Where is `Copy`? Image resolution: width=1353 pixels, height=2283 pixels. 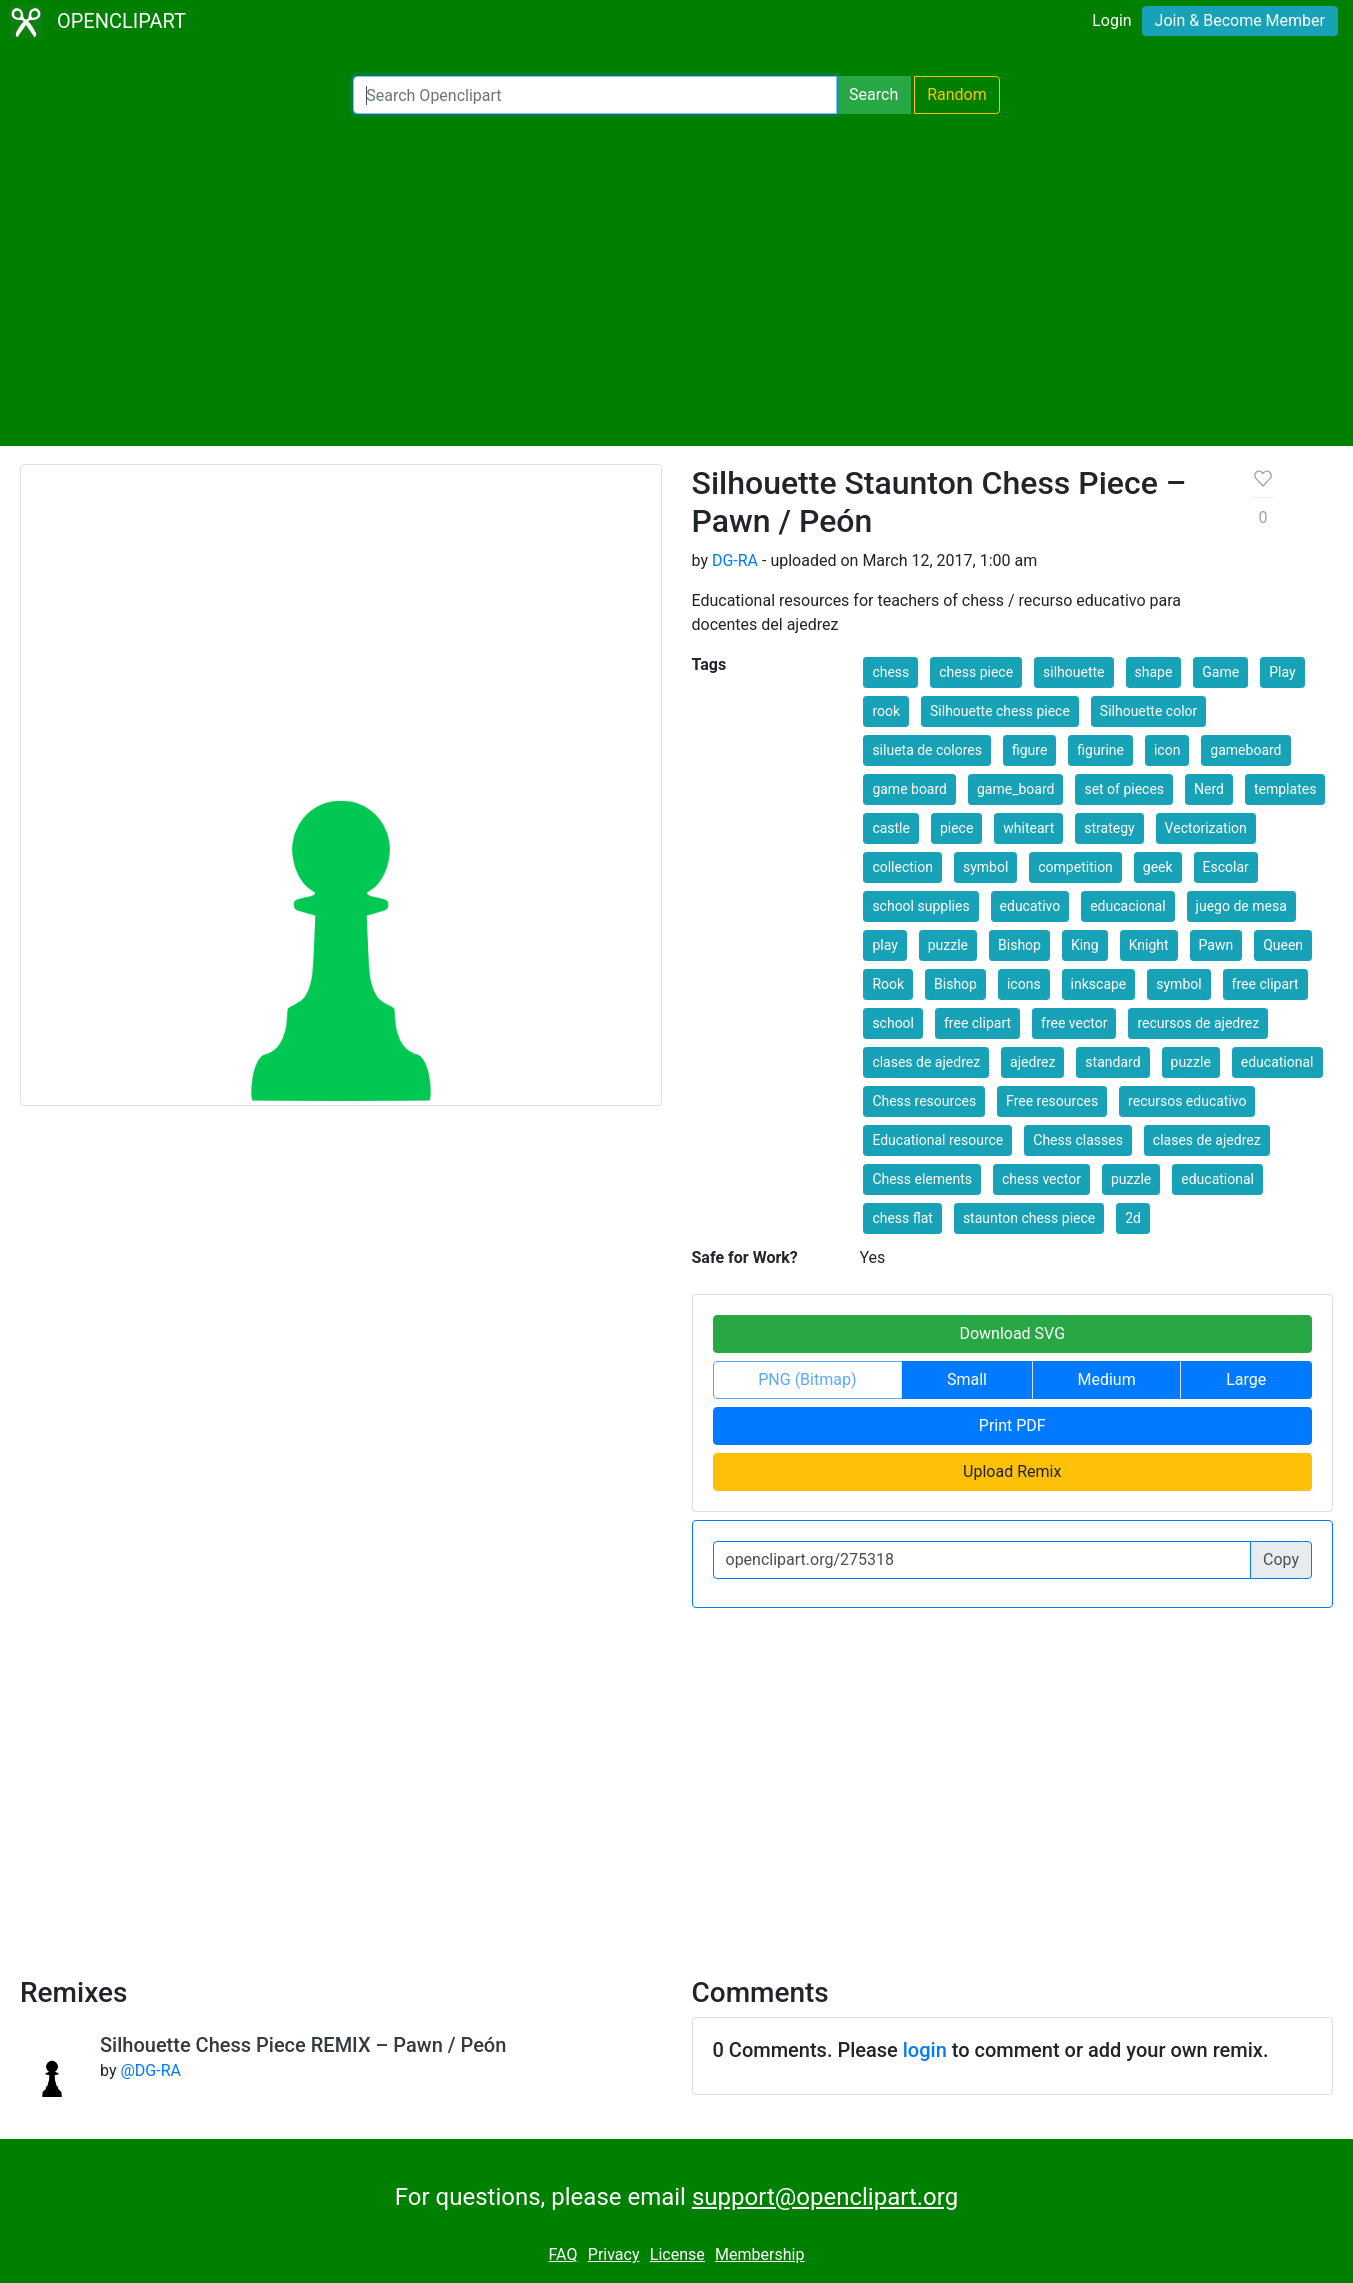 Copy is located at coordinates (1281, 1559).